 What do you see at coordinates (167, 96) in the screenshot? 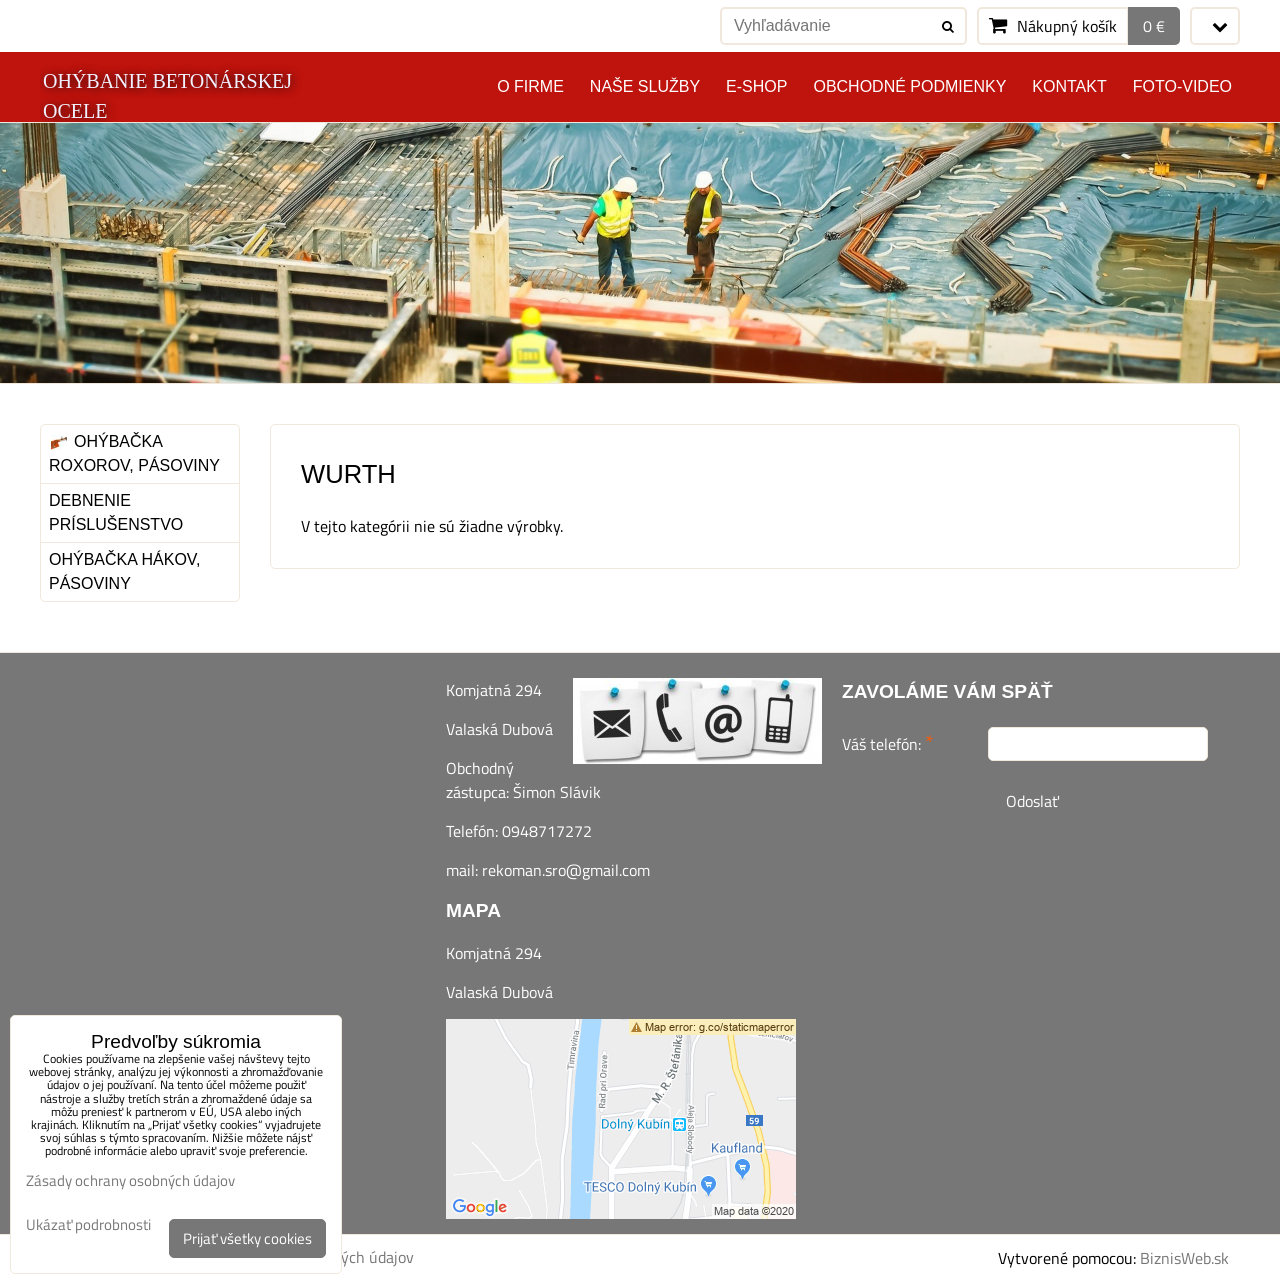
I see `OHÝBANIE BETONÁRSKEJ OCELE` at bounding box center [167, 96].